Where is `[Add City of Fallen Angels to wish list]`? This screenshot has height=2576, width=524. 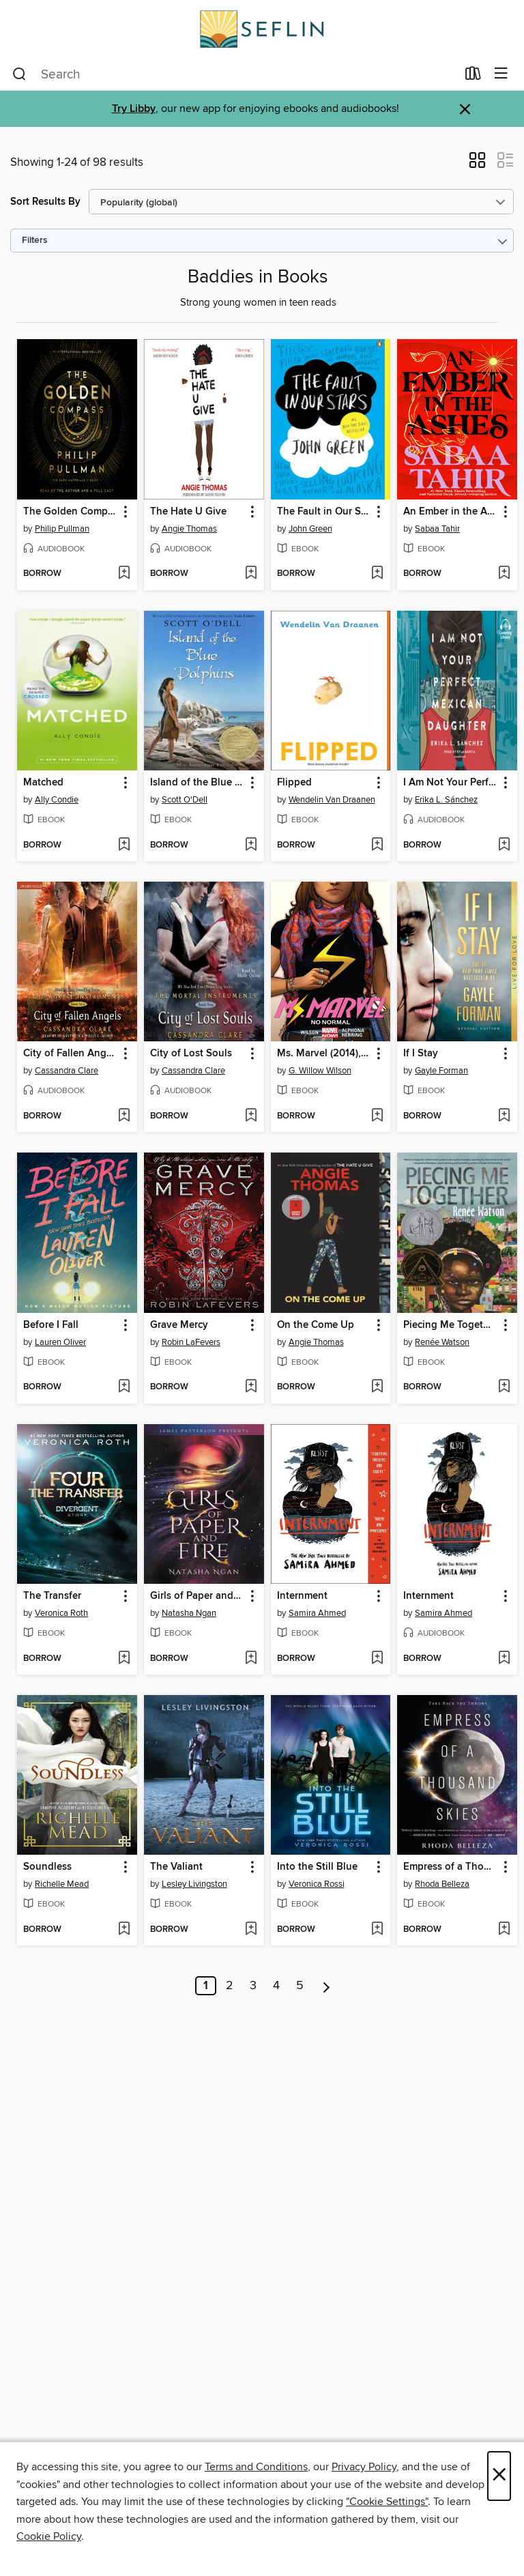
[Add City of Fallen Angels to wish list] is located at coordinates (123, 1116).